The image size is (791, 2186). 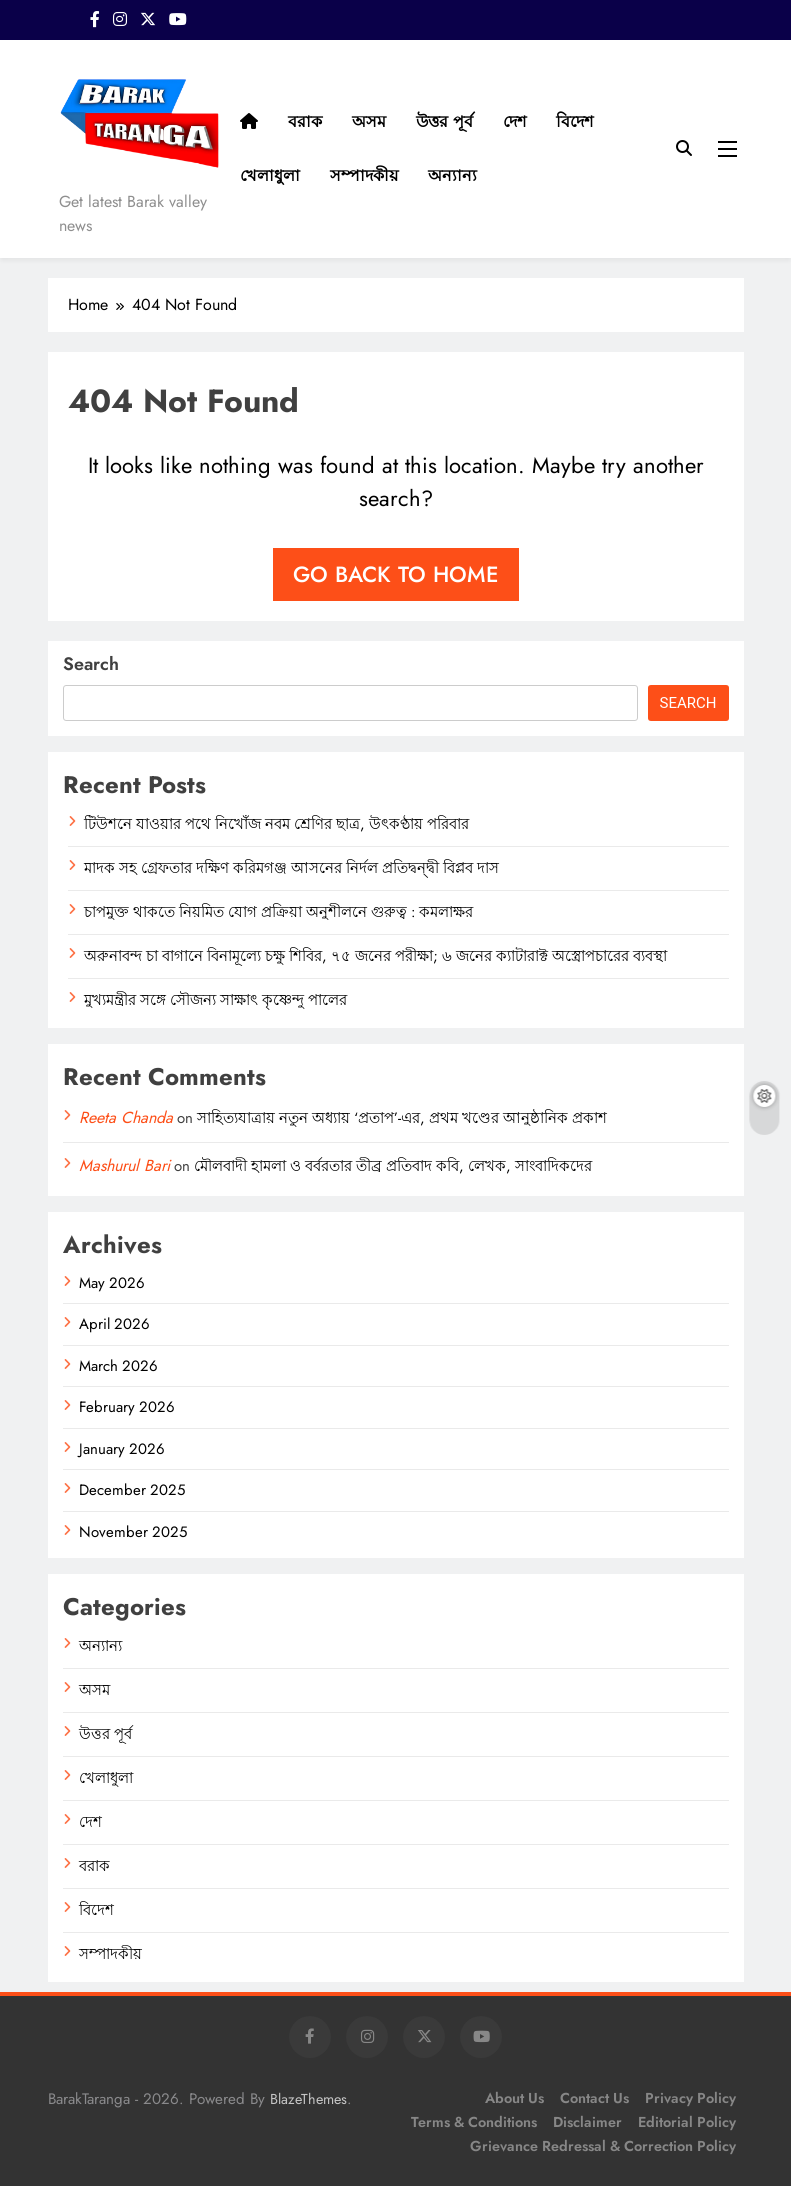 I want to click on February 2026, so click(x=127, y=1407).